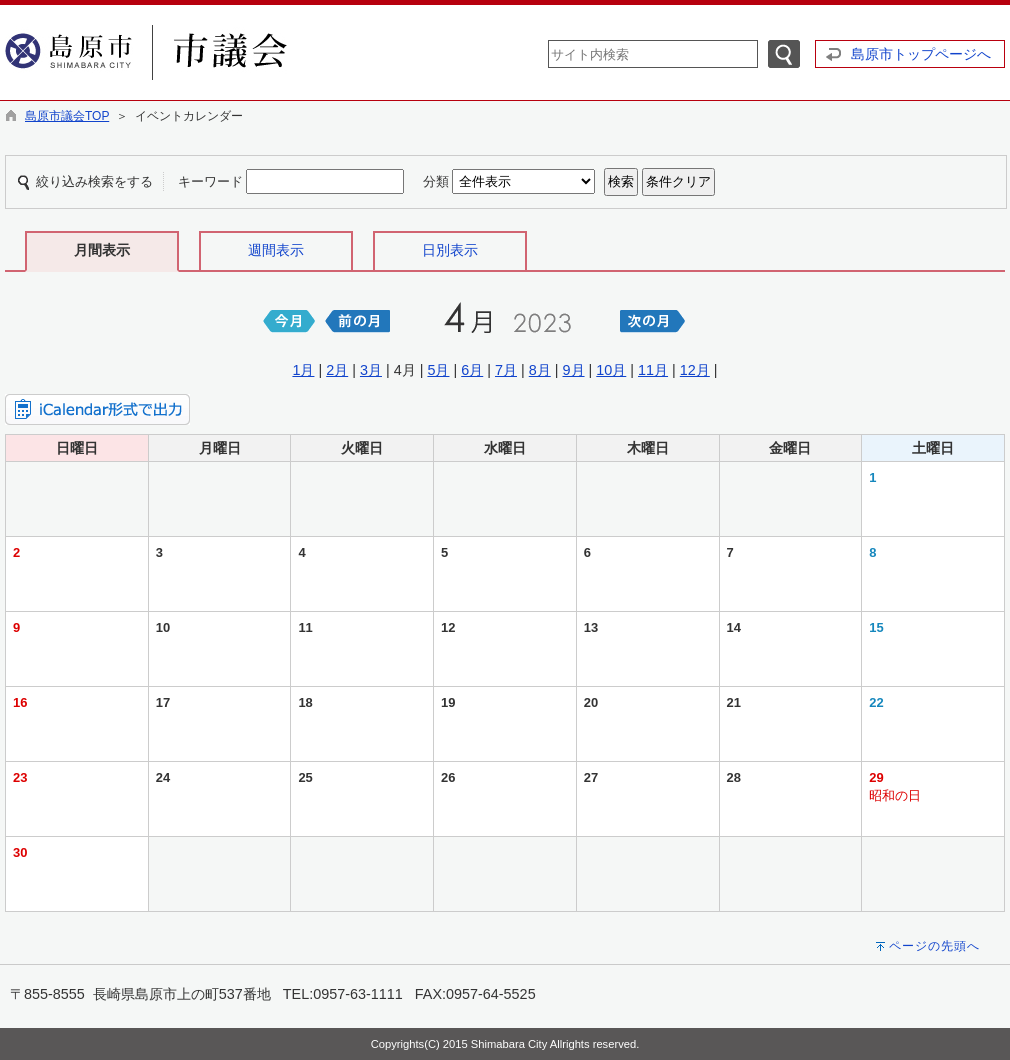 The image size is (1010, 1060). I want to click on 7月, so click(506, 370).